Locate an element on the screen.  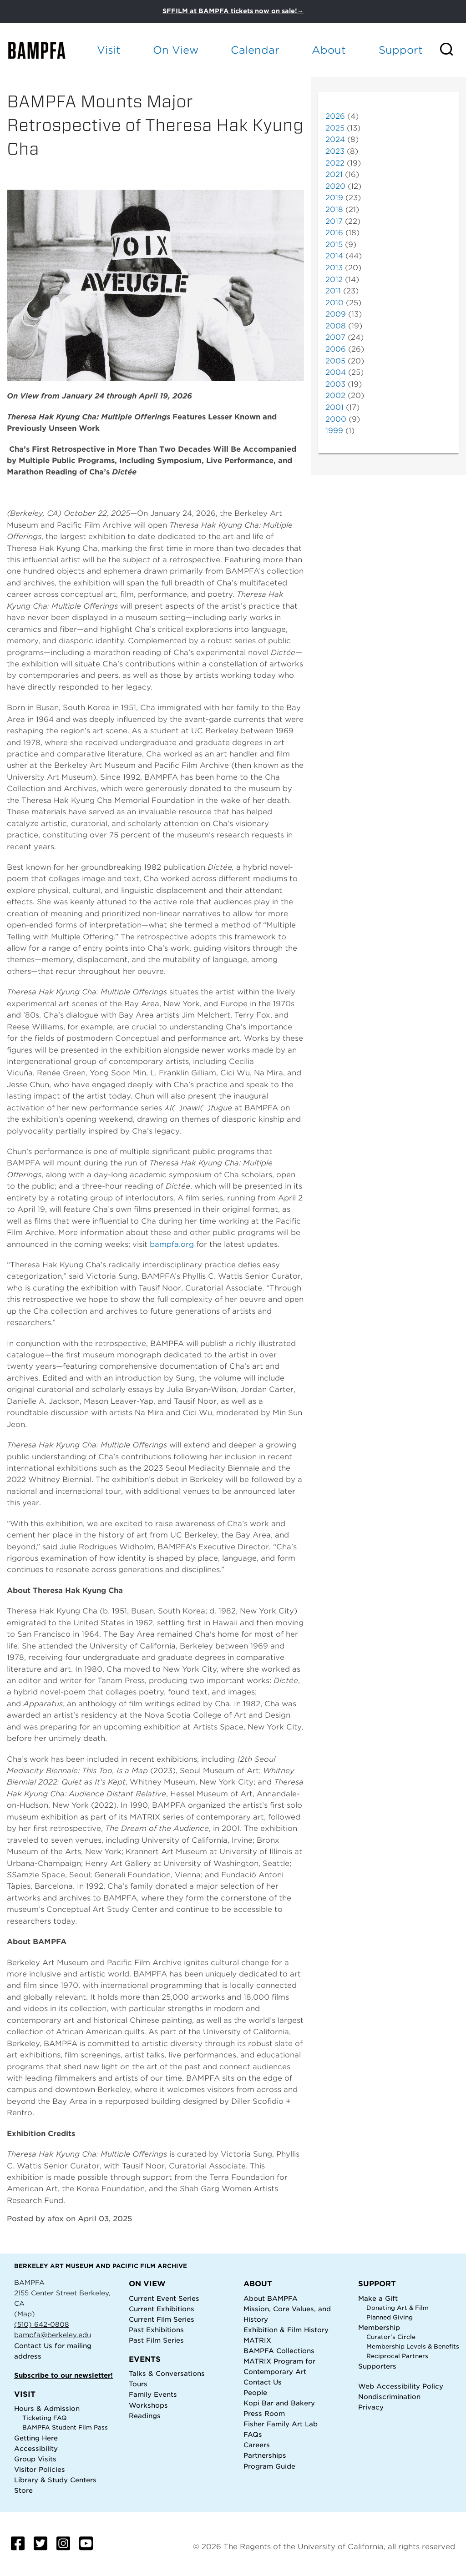
FAQs is located at coordinates (252, 2434).